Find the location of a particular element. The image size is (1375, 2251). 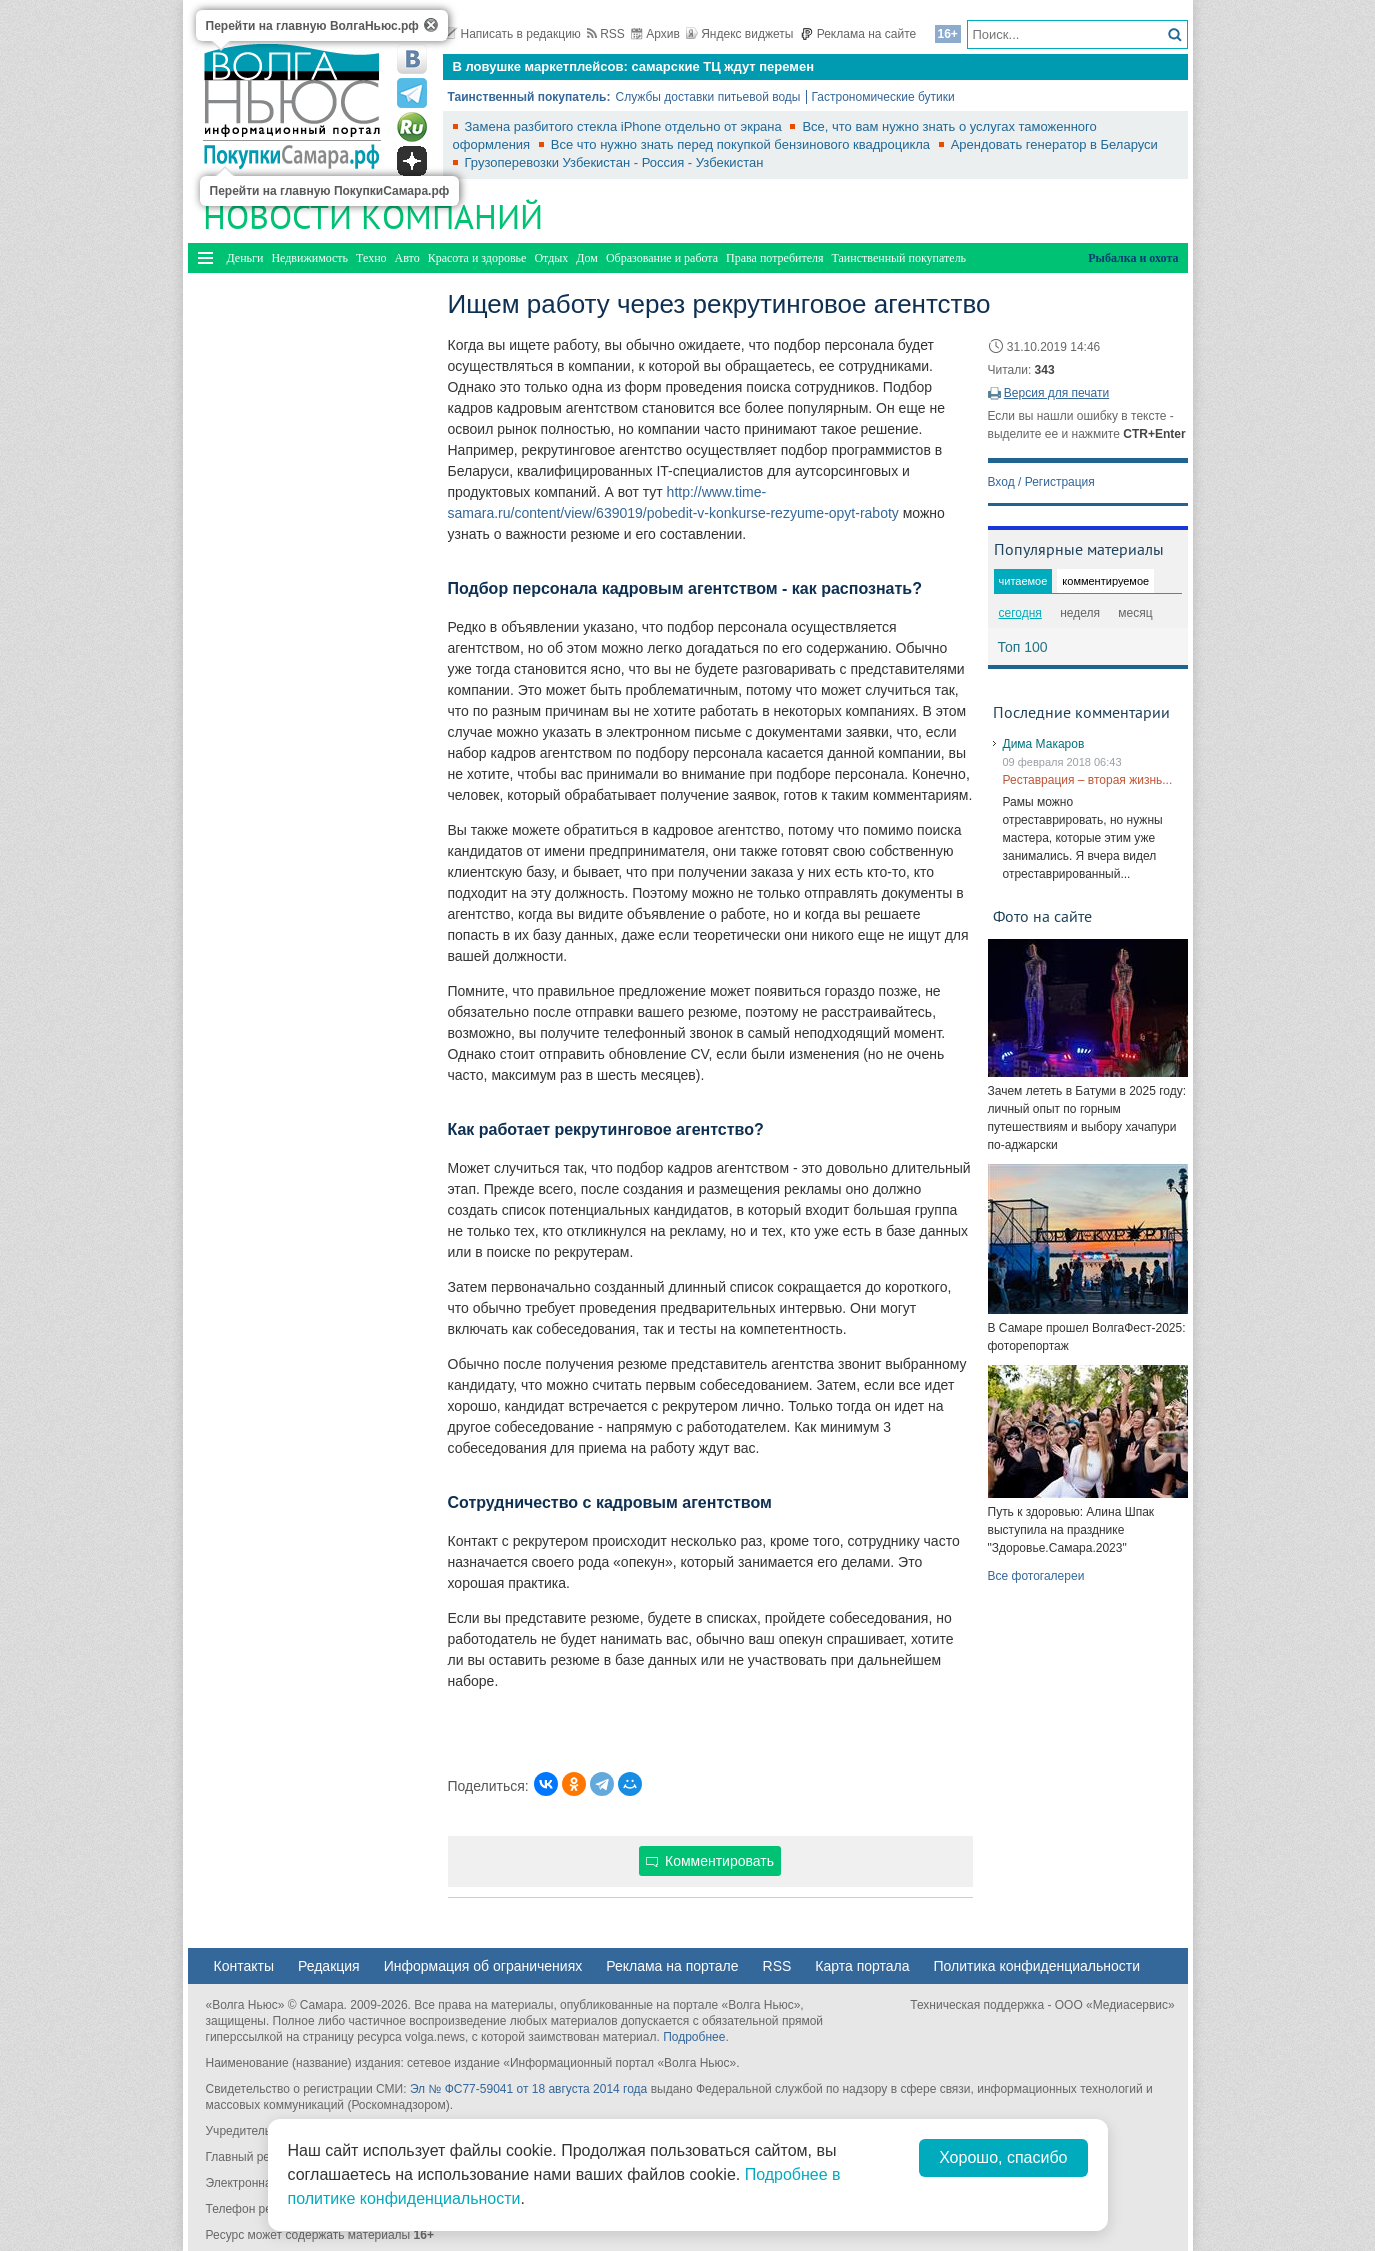

Карта портала is located at coordinates (862, 1966).